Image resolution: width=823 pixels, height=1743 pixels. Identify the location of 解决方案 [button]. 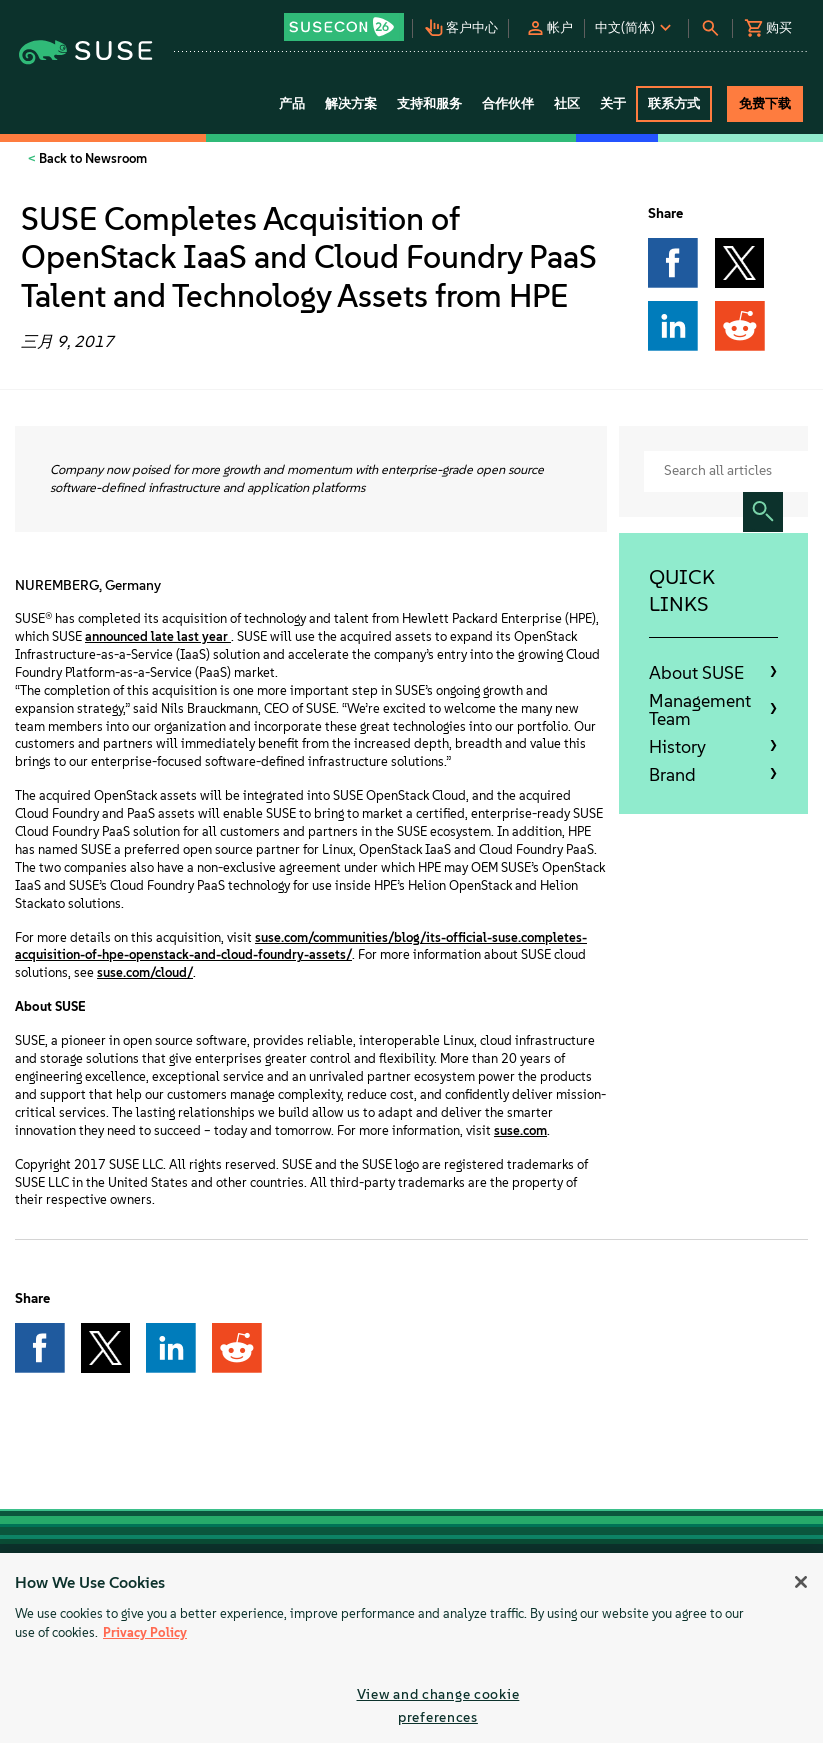
(351, 103).